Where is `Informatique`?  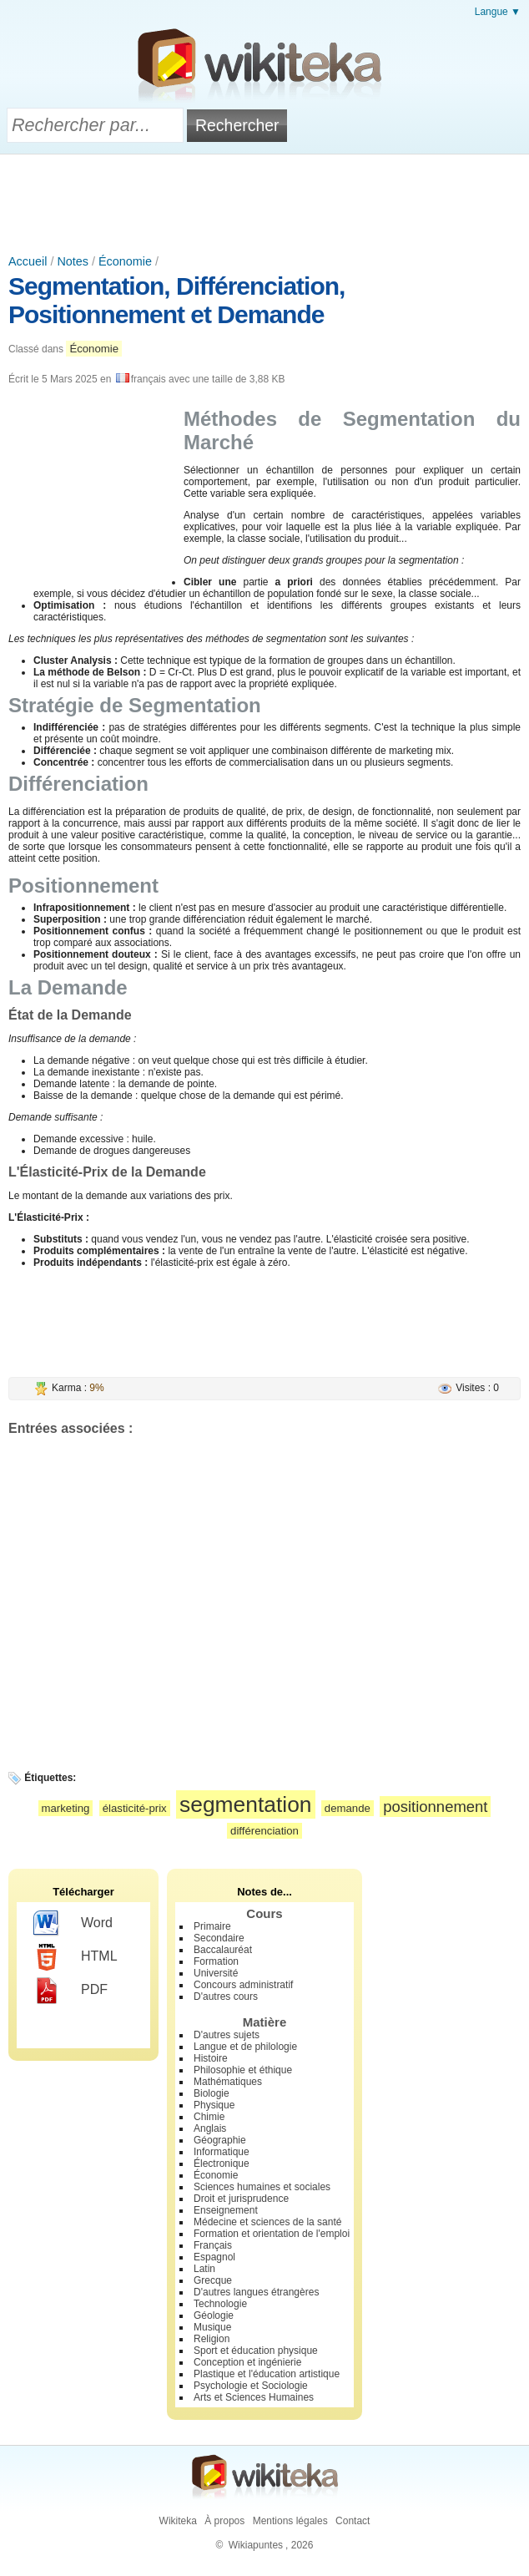
Informatique is located at coordinates (221, 2152).